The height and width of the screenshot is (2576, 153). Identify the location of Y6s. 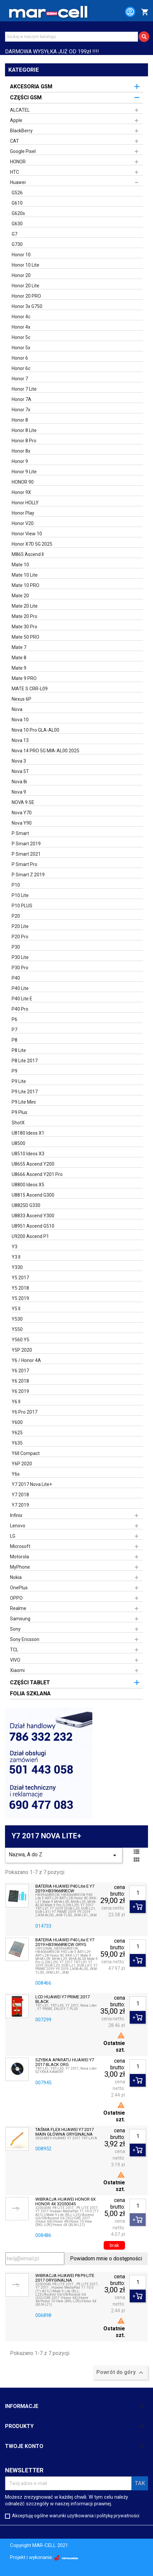
(16, 1474).